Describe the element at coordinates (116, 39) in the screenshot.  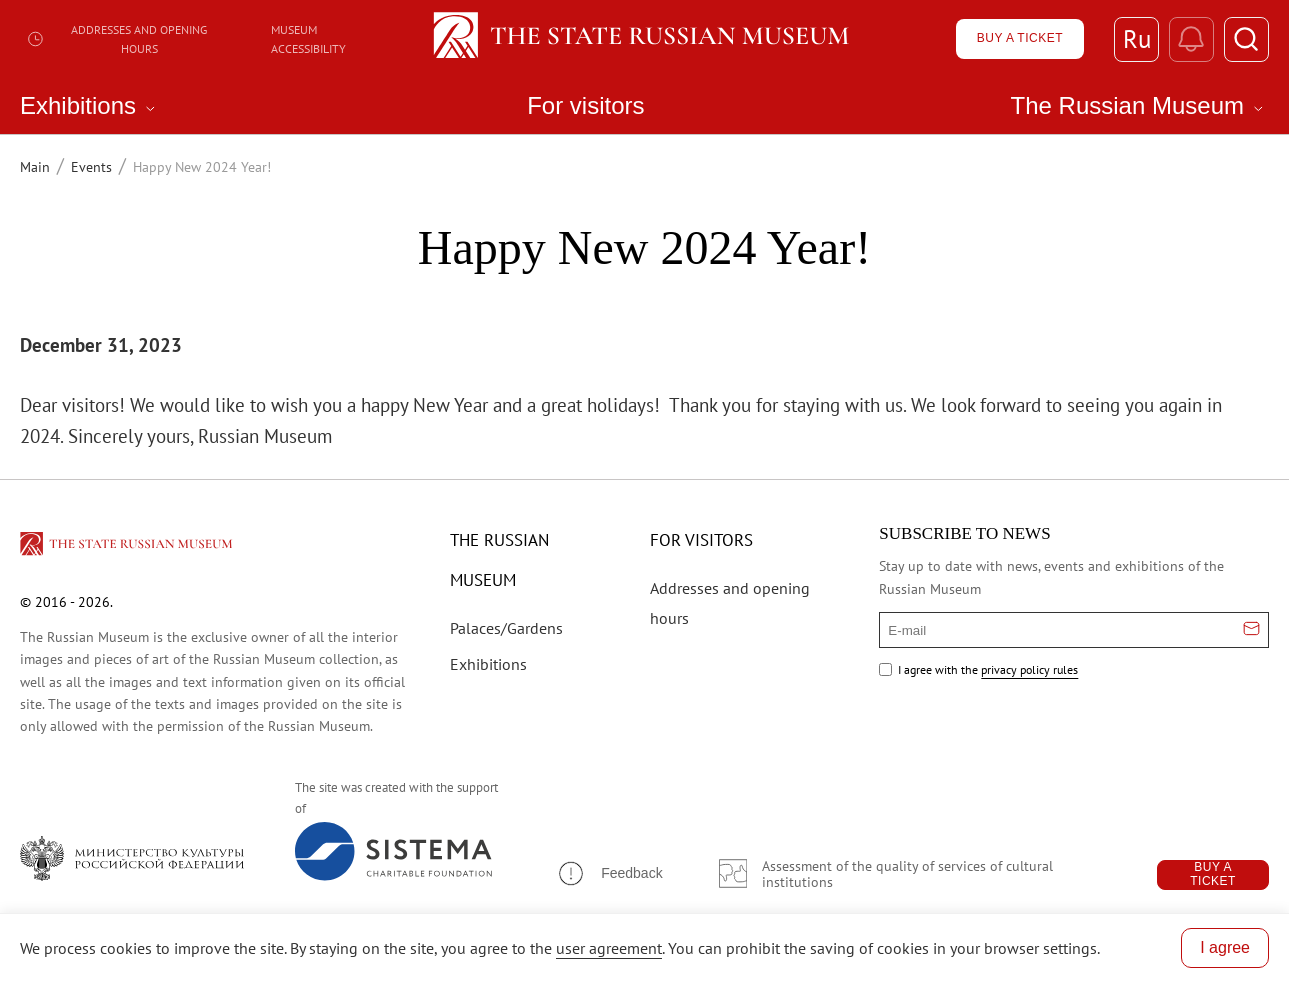
I see `Addresses and opening hours` at that location.